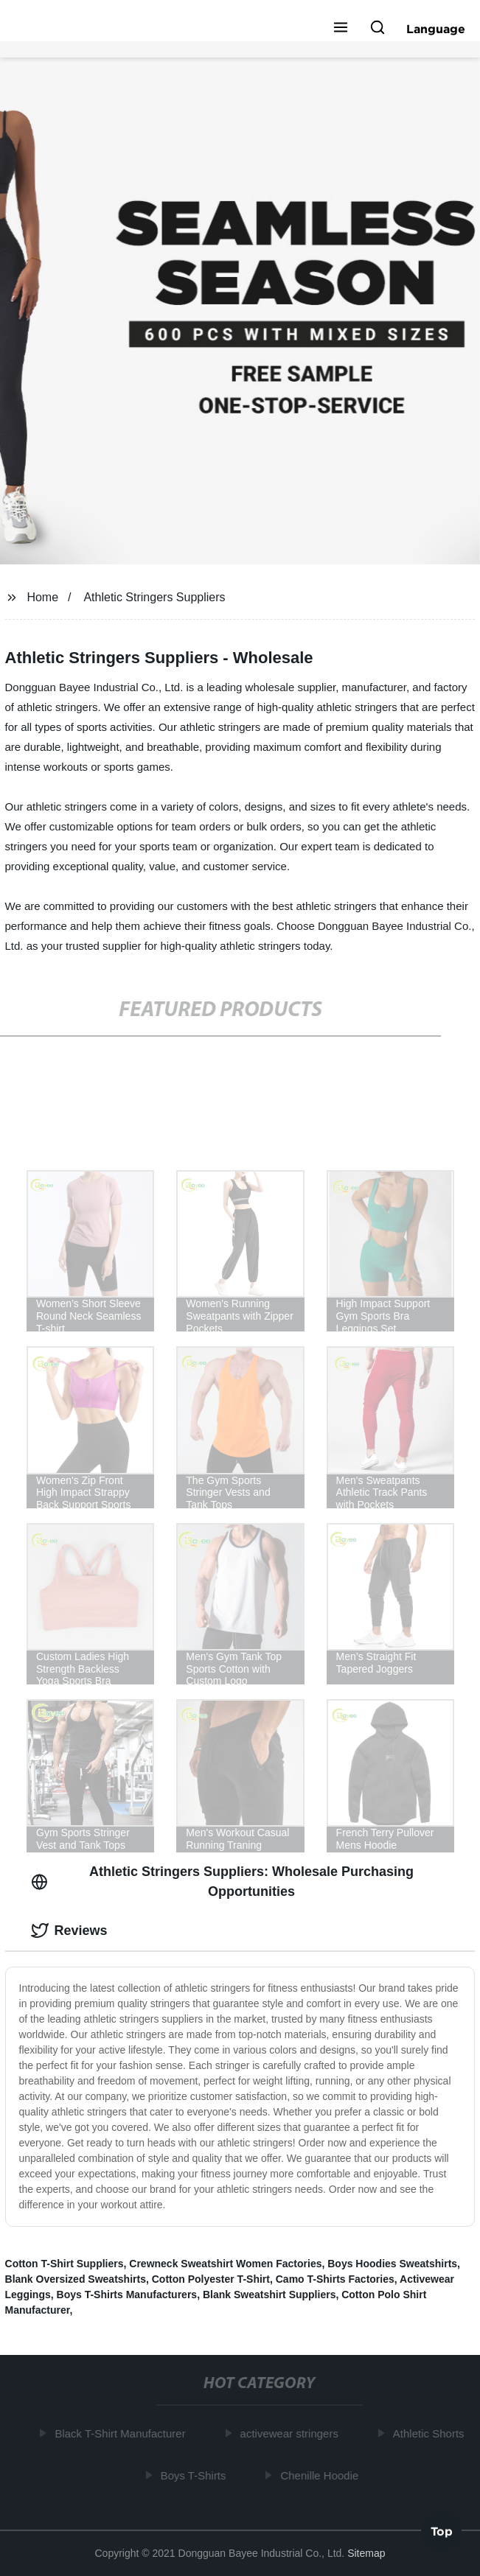 This screenshot has height=2576, width=480. Describe the element at coordinates (225, 2263) in the screenshot. I see `Crewneck Sweatshirt Women Factories` at that location.